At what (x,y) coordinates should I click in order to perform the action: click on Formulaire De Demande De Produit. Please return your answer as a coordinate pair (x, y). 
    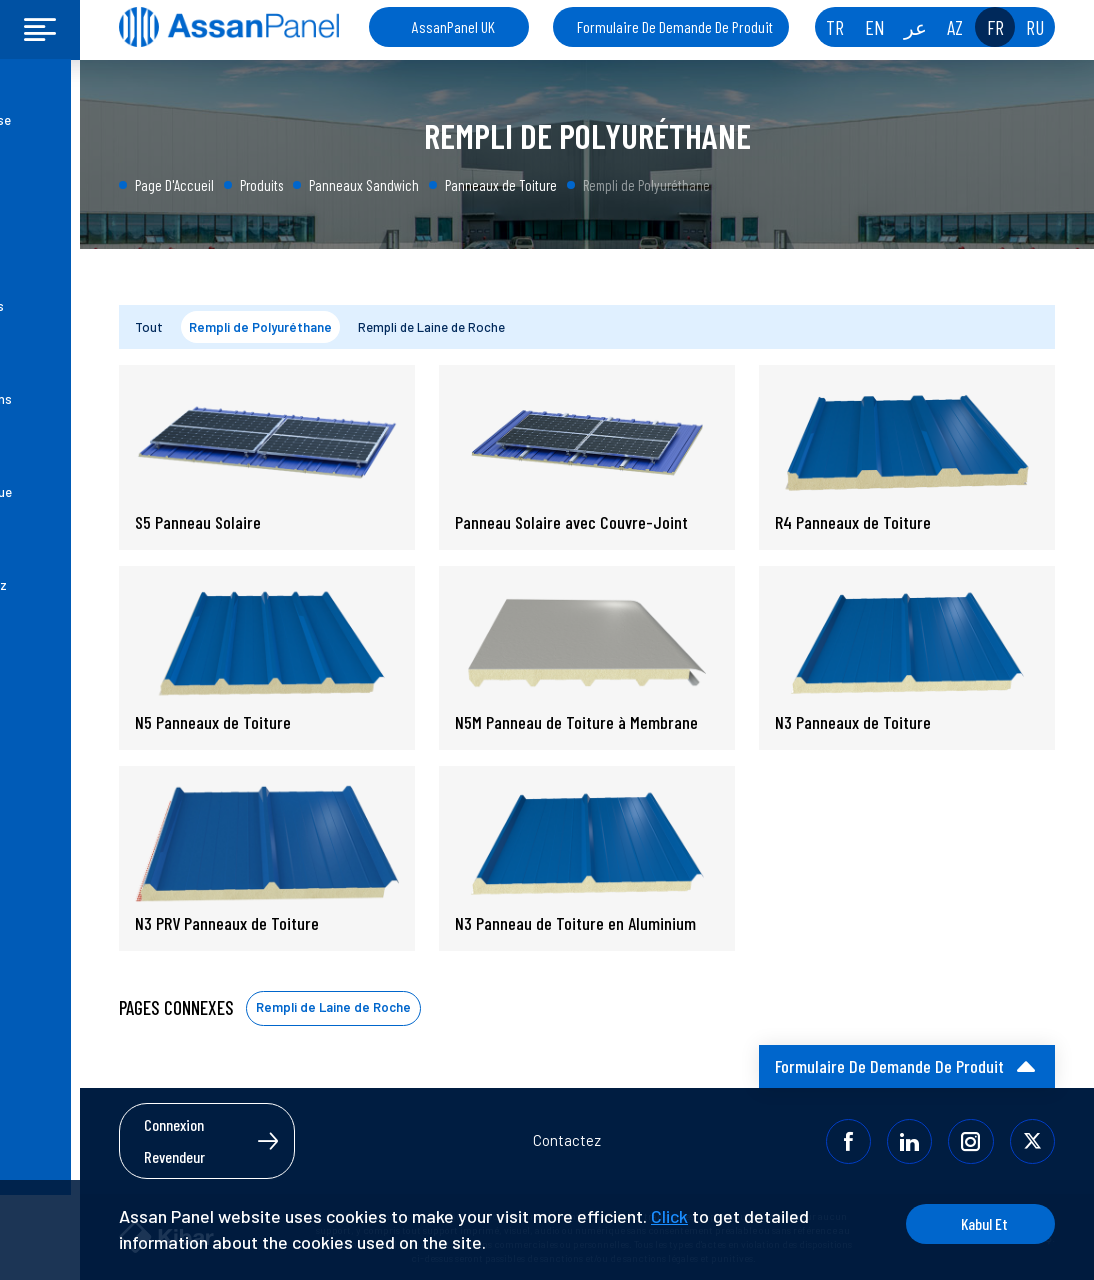
    Looking at the image, I should click on (675, 26).